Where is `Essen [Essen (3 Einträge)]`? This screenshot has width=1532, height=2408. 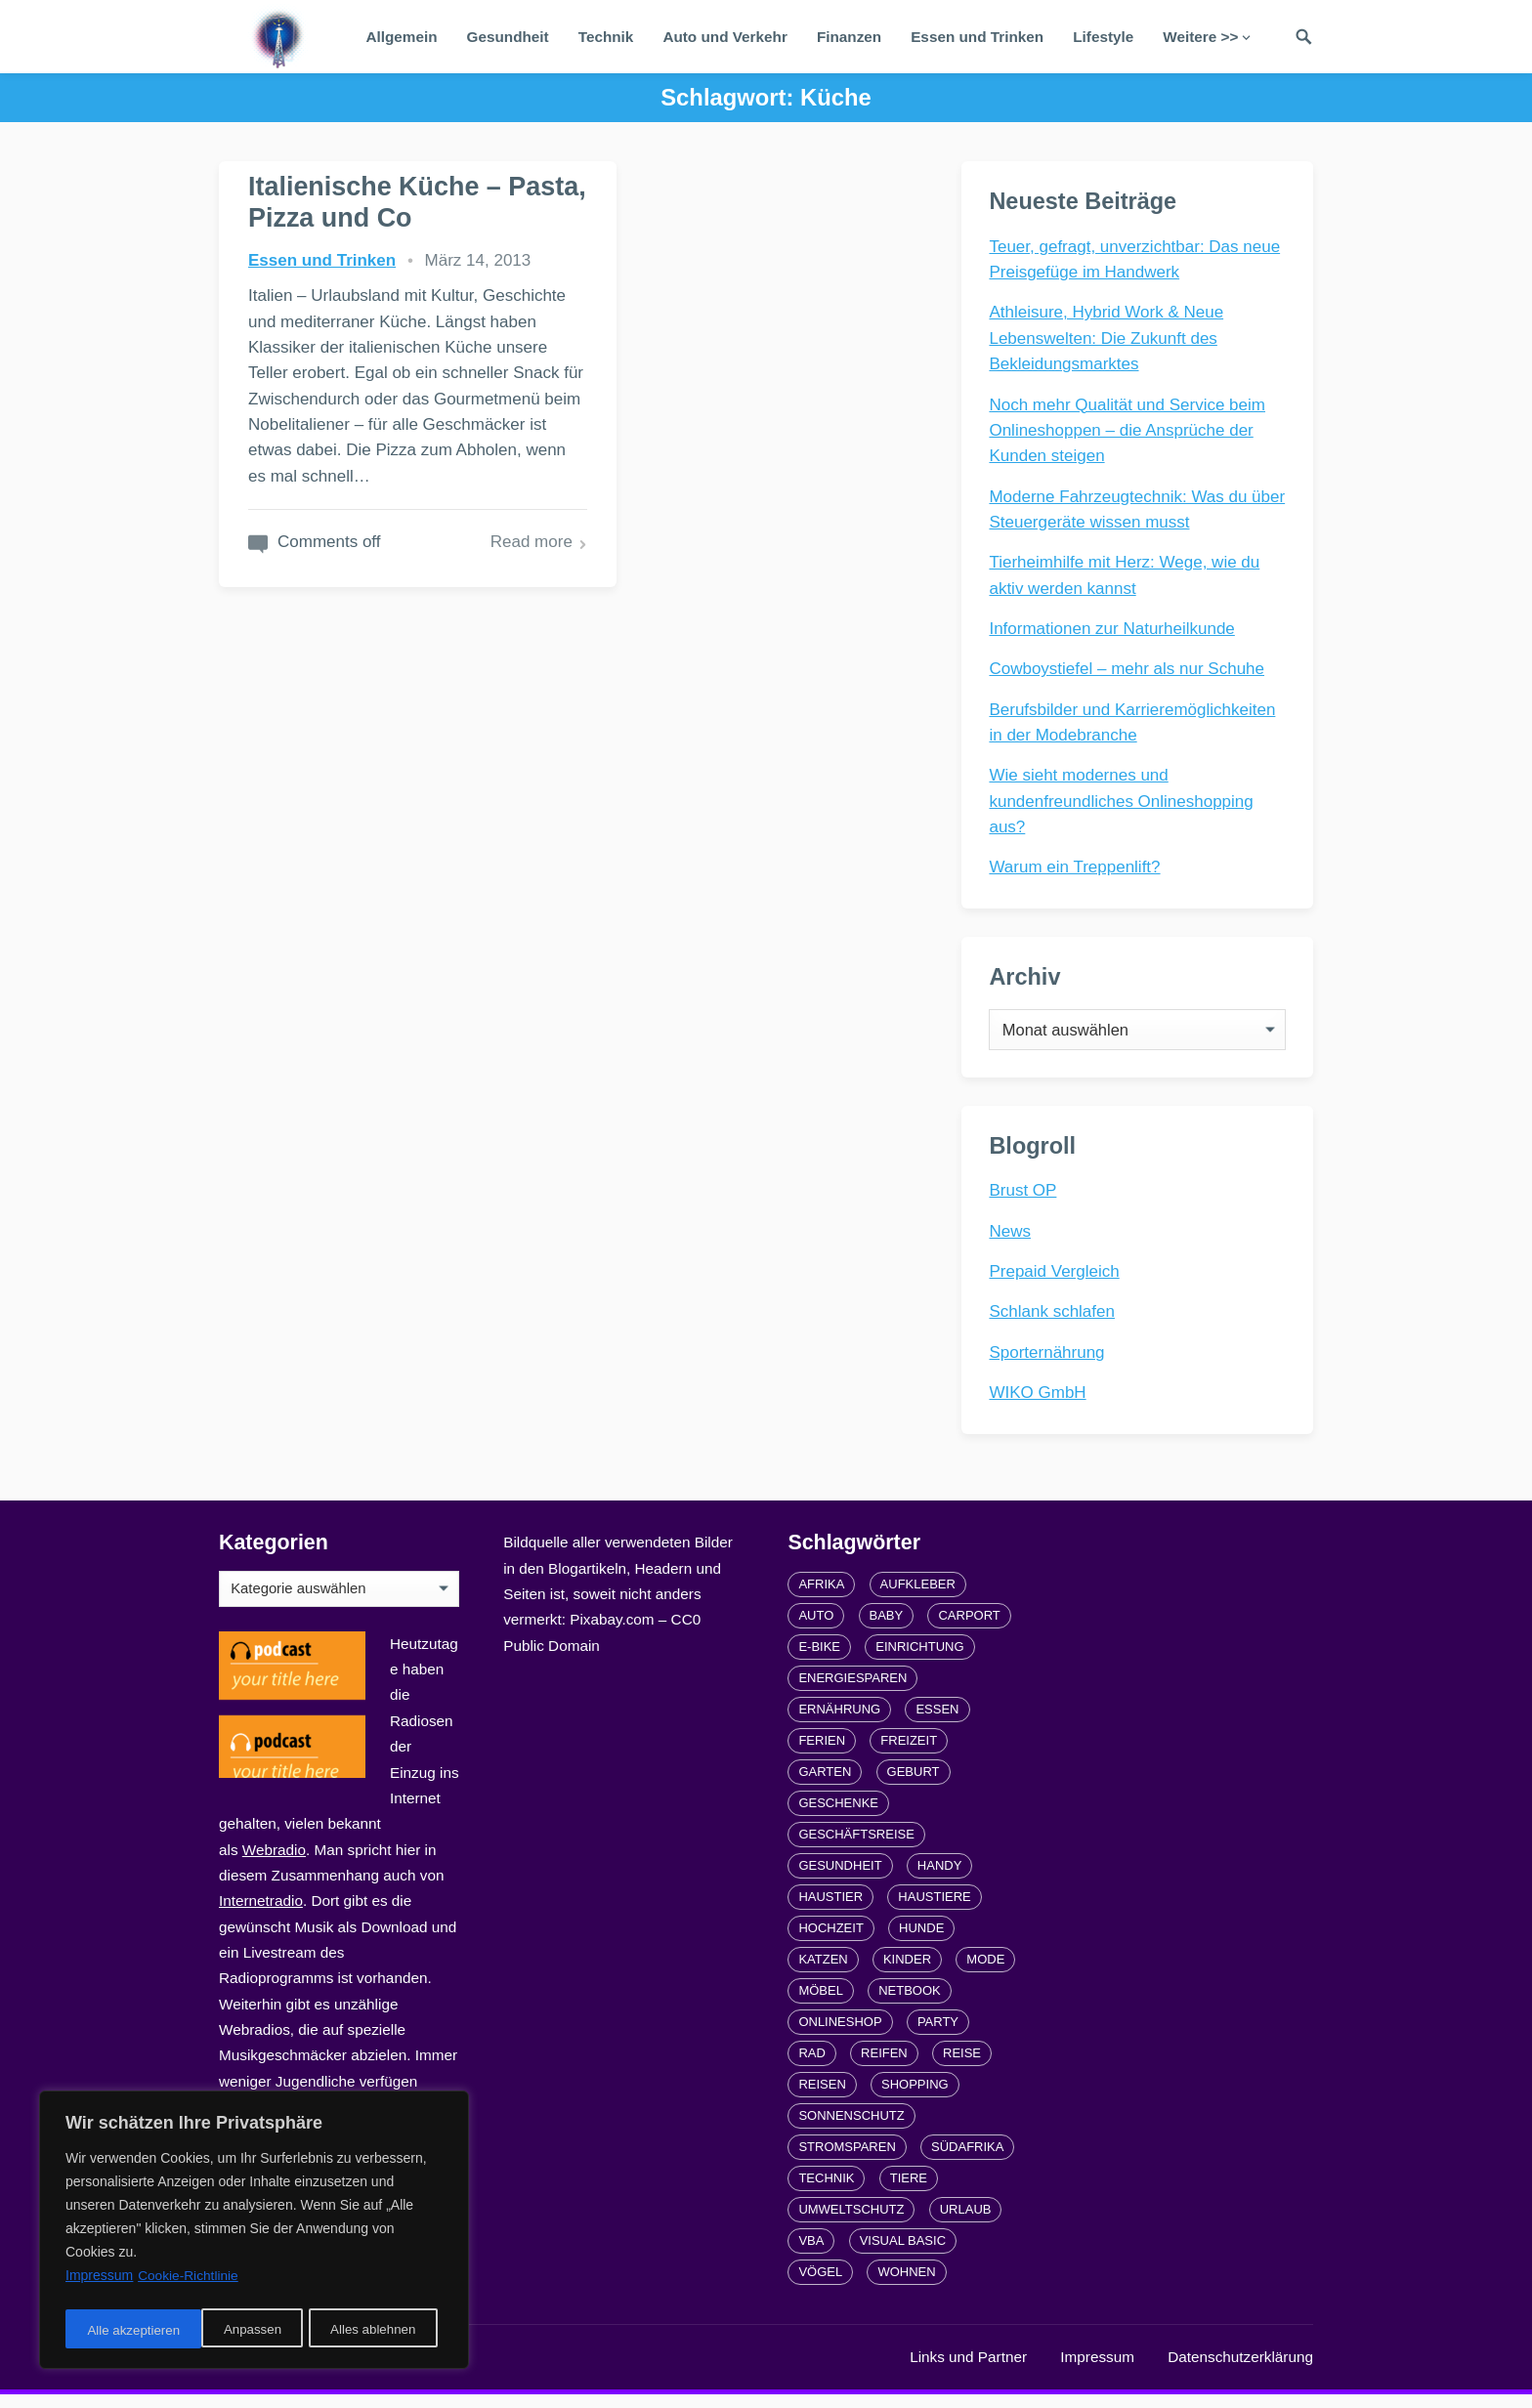
Essen [Essen (3 Einträge)] is located at coordinates (936, 1722).